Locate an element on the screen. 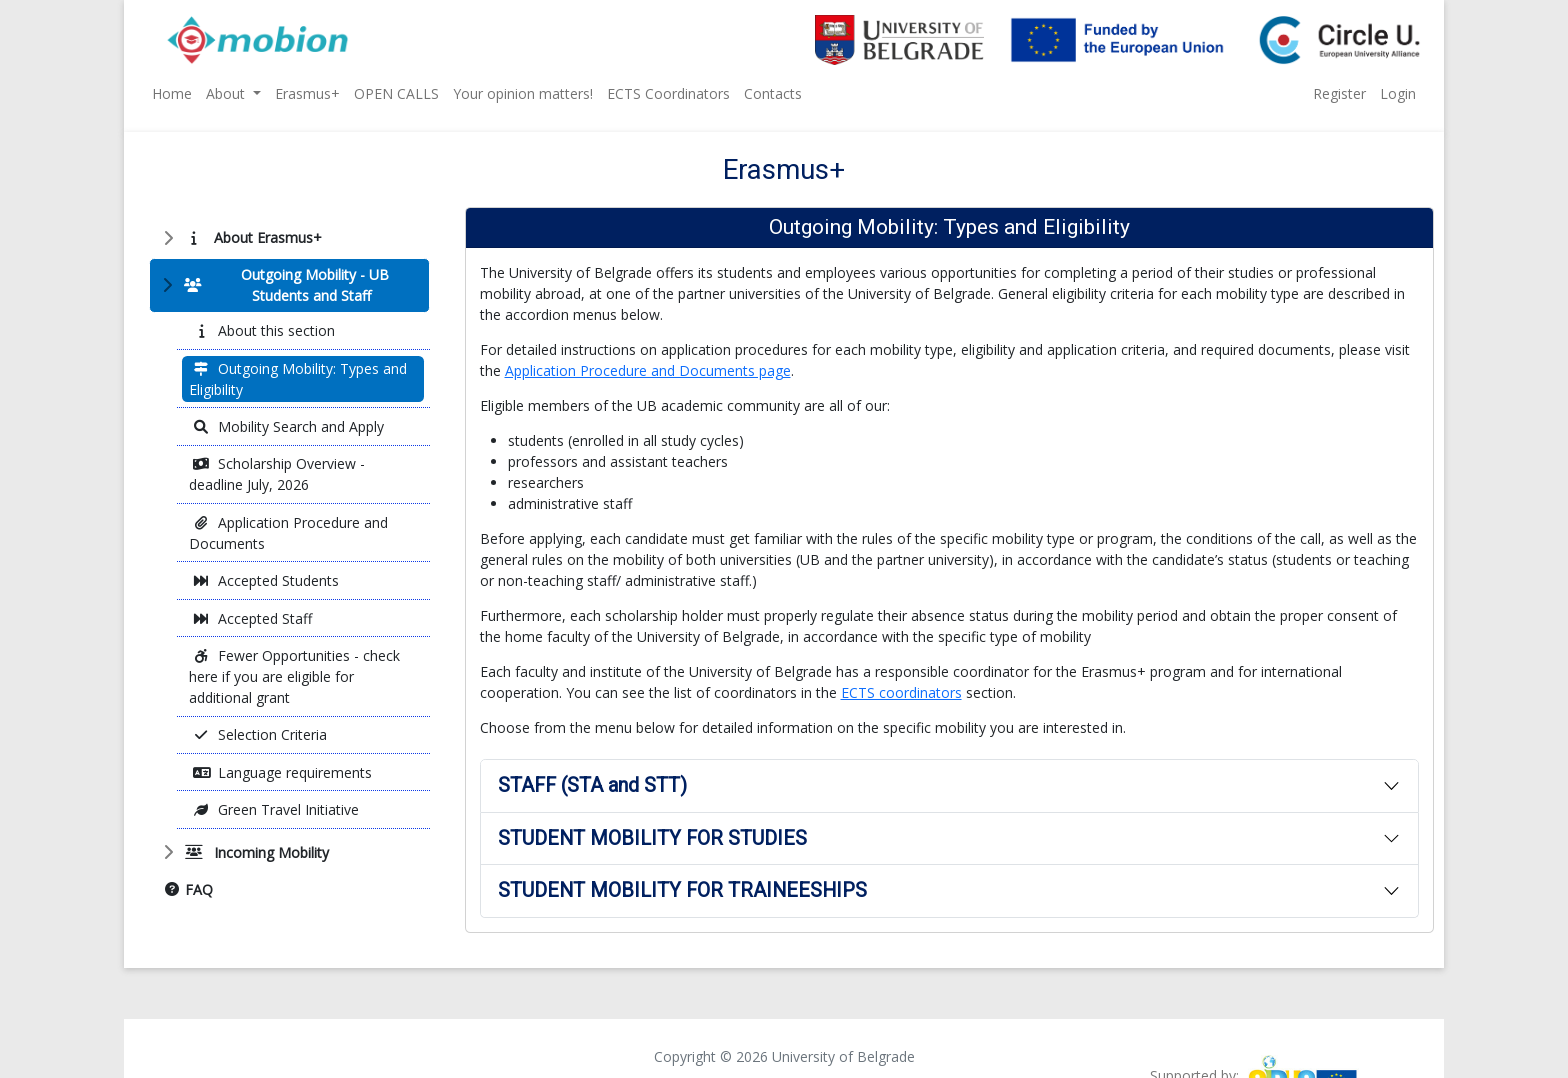 This screenshot has width=1568, height=1078. Contacts is located at coordinates (773, 93).